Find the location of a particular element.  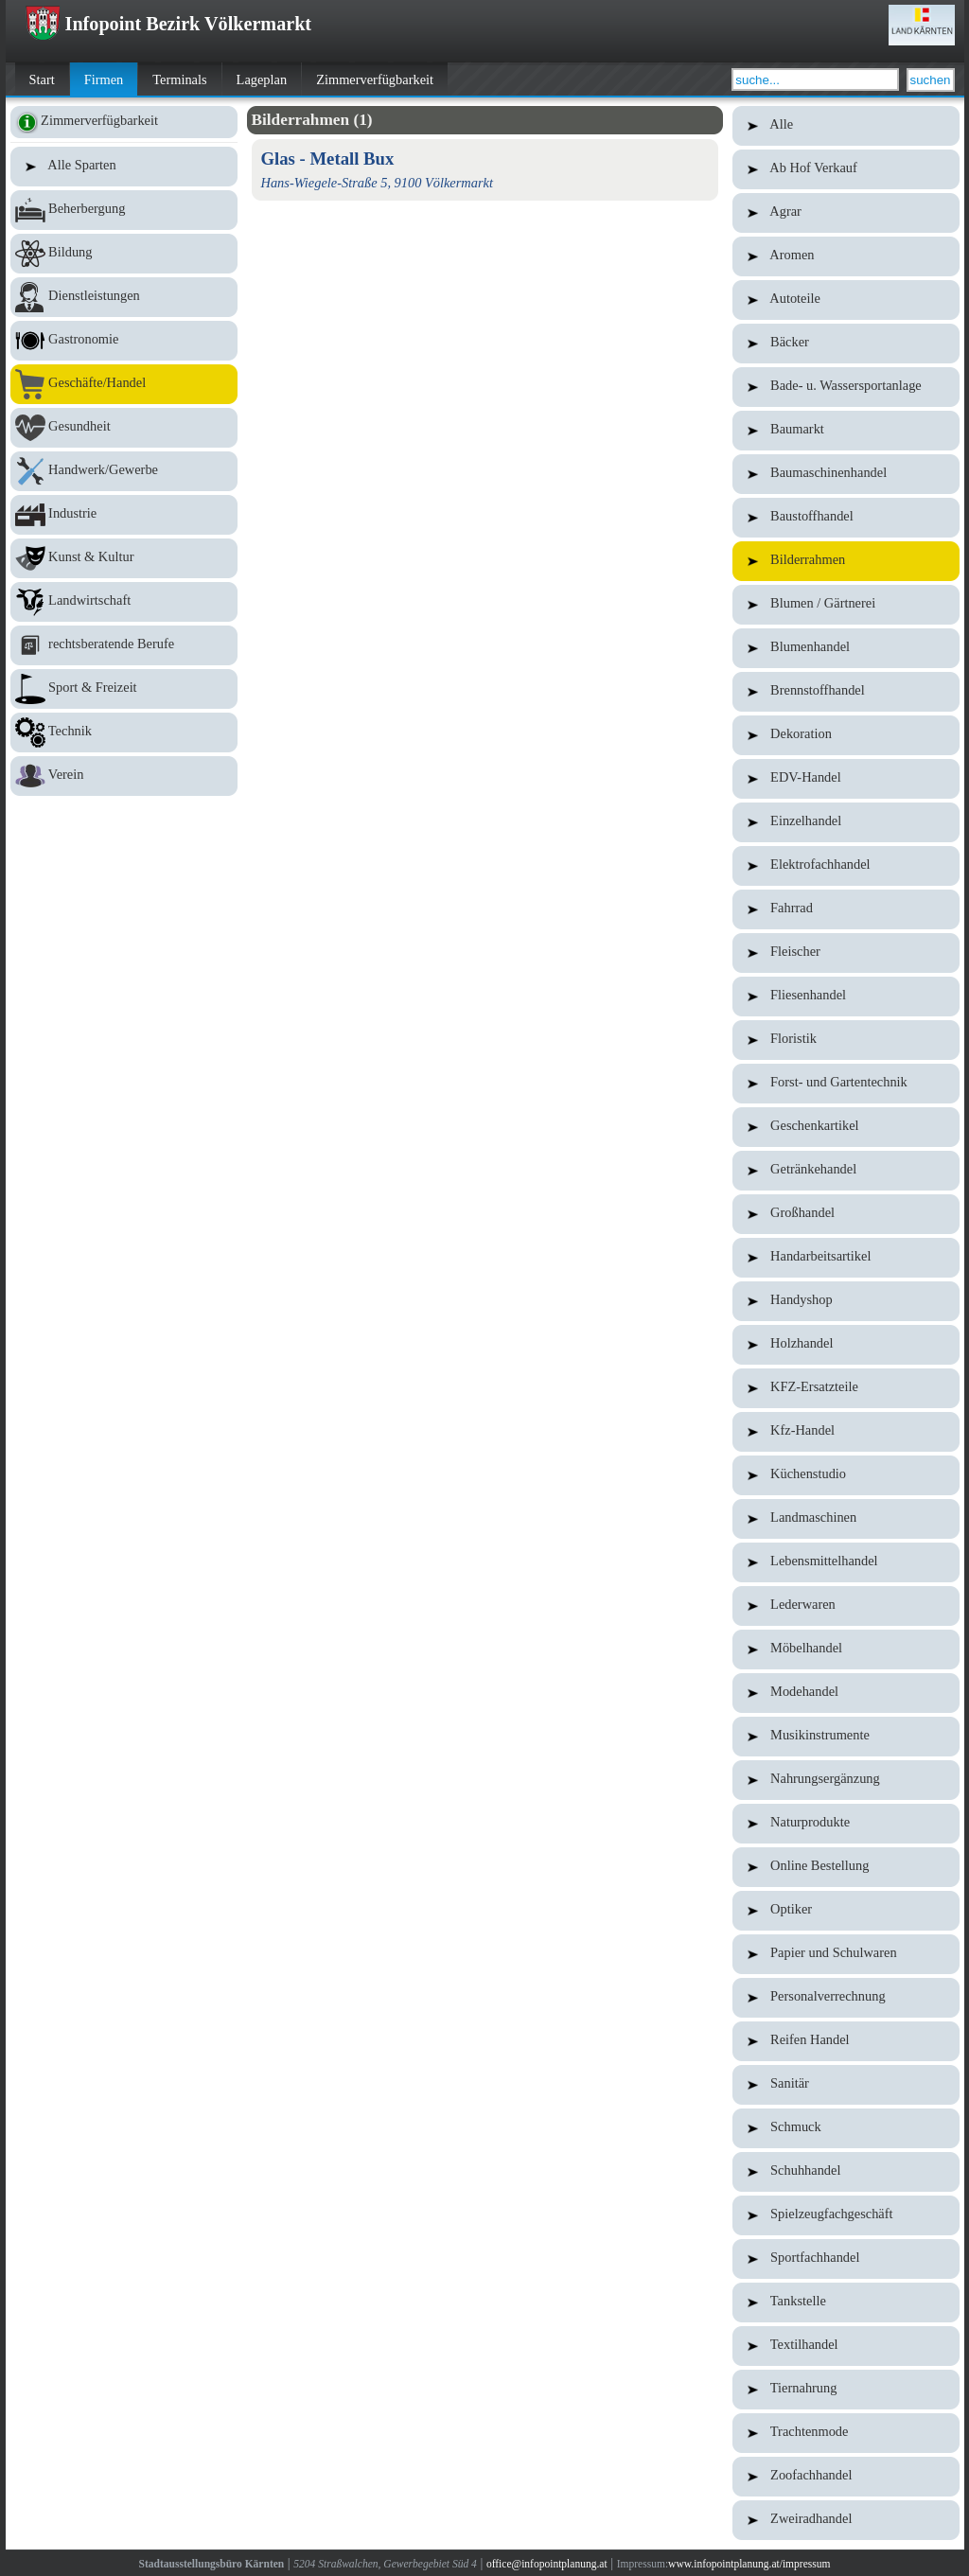

Handwerk/Gewerbe is located at coordinates (124, 471).